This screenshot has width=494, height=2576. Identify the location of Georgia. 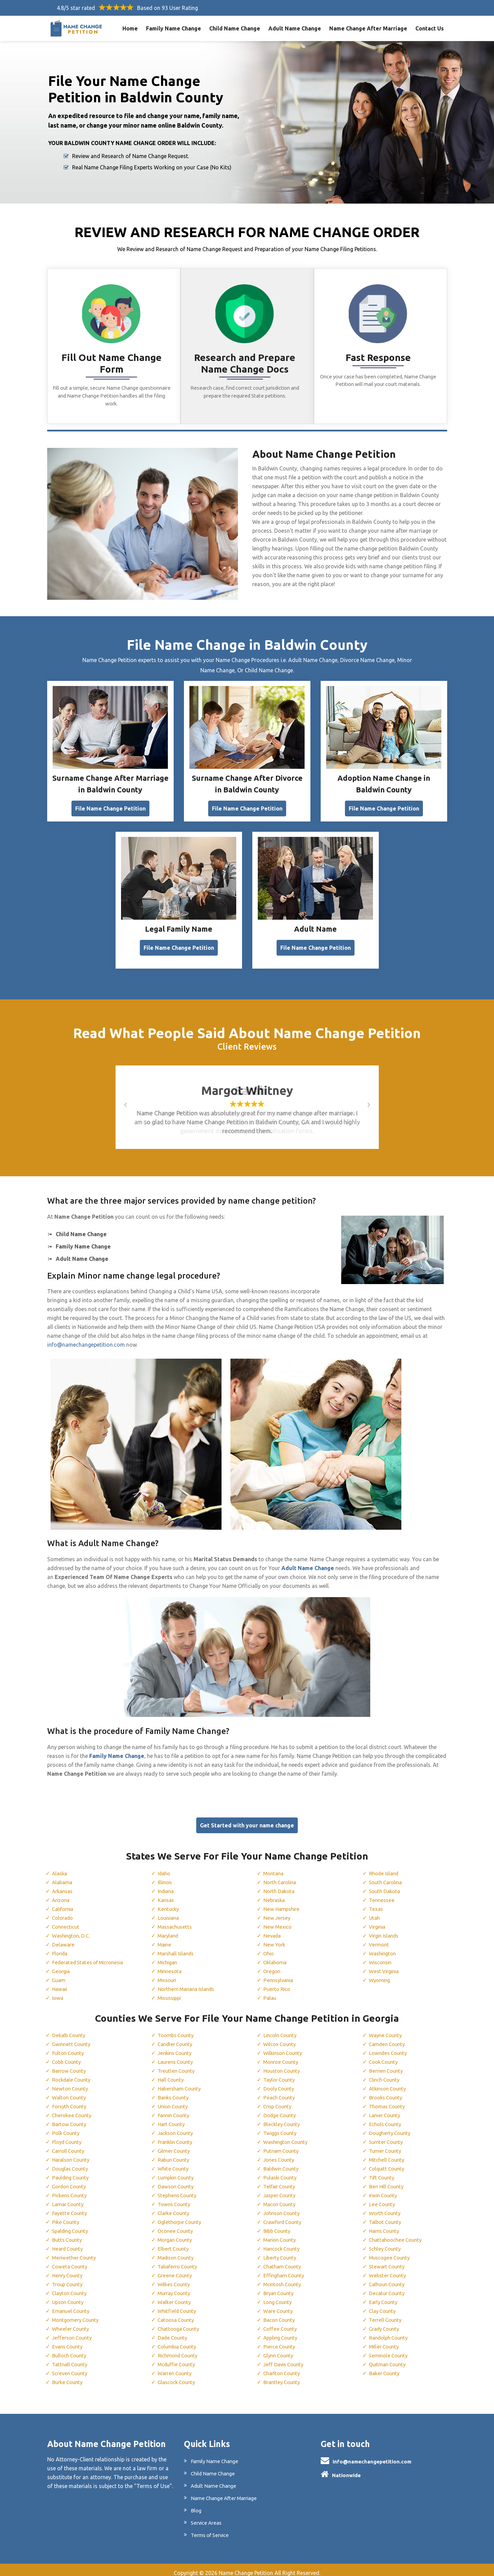
(61, 1966).